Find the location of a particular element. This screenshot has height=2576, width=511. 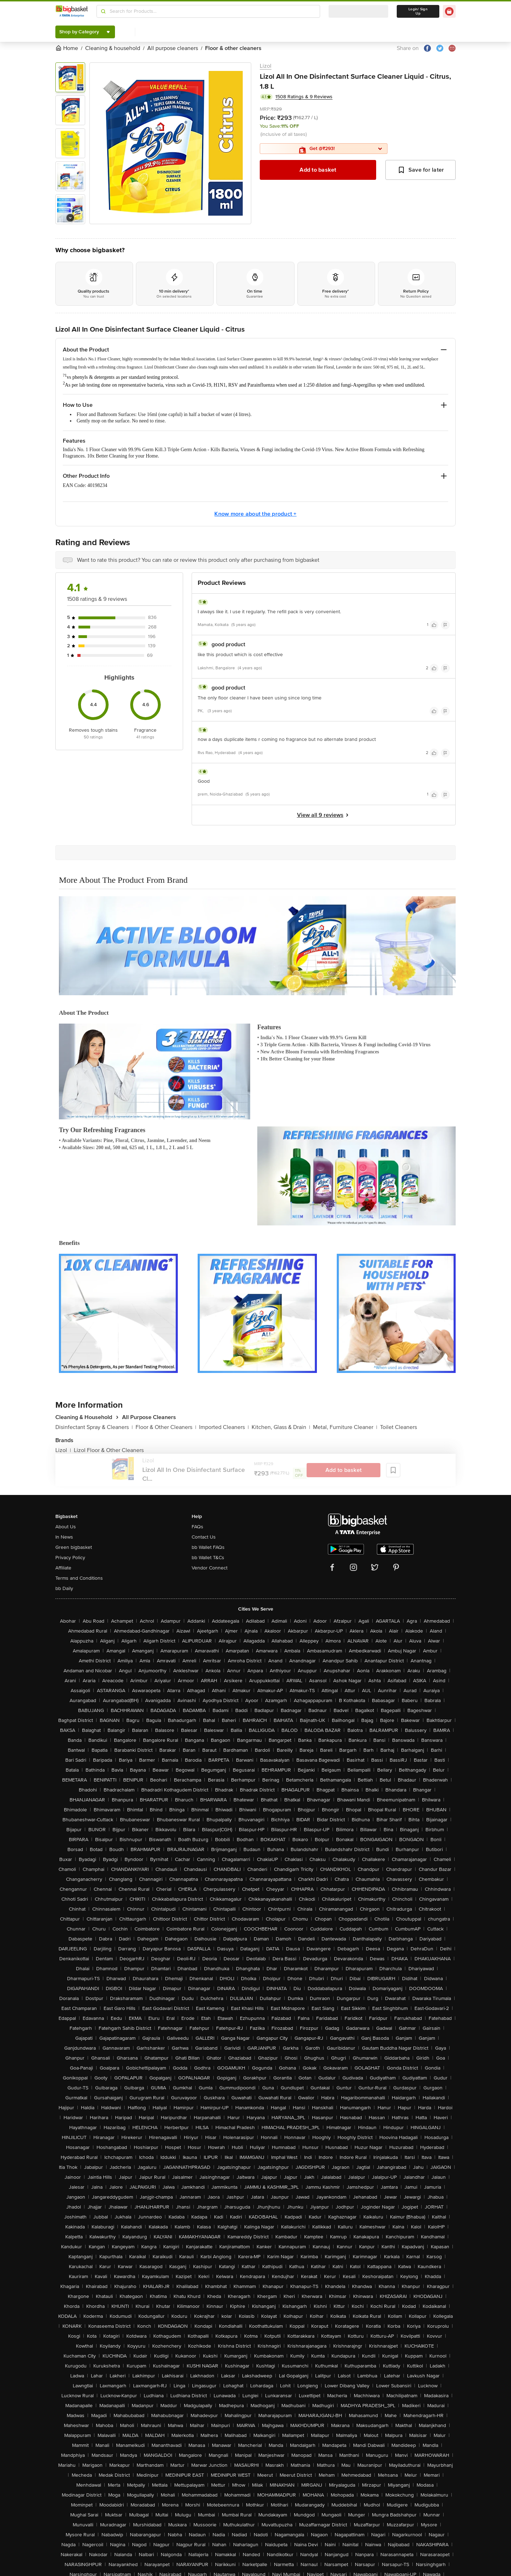

Imported Cleaners is located at coordinates (224, 1427).